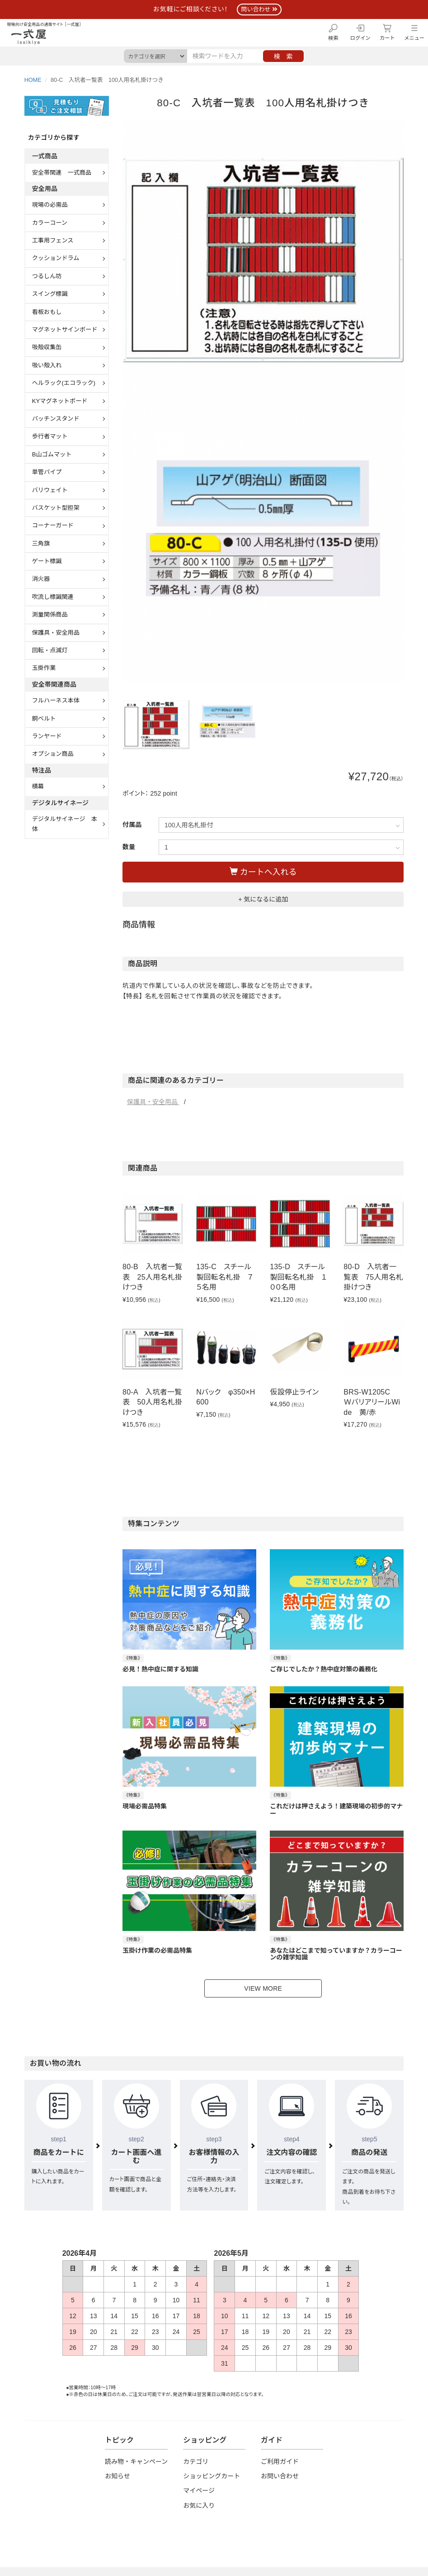 The height and width of the screenshot is (2576, 428). Describe the element at coordinates (65, 329) in the screenshot. I see `マグネットサインボード` at that location.